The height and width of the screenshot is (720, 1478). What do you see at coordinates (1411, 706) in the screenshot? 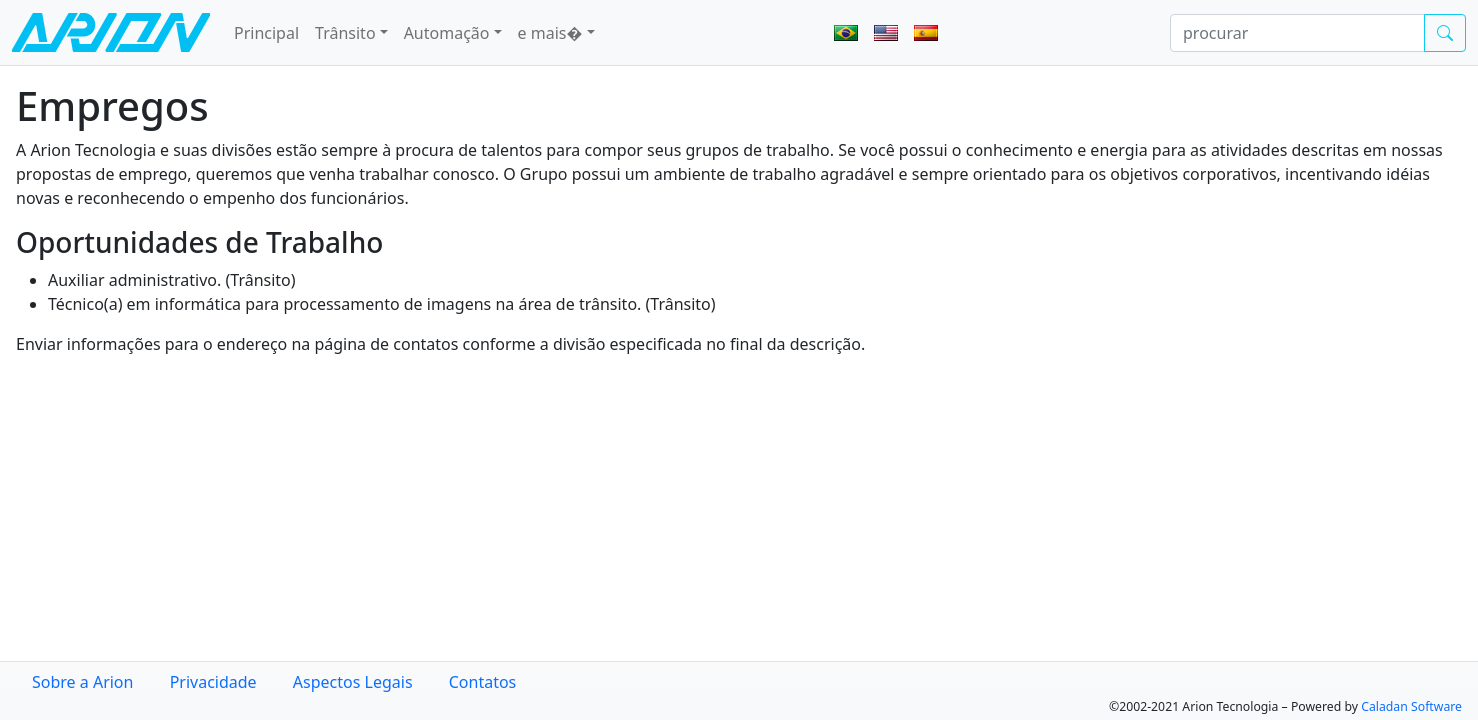
I see `Caladan Software` at bounding box center [1411, 706].